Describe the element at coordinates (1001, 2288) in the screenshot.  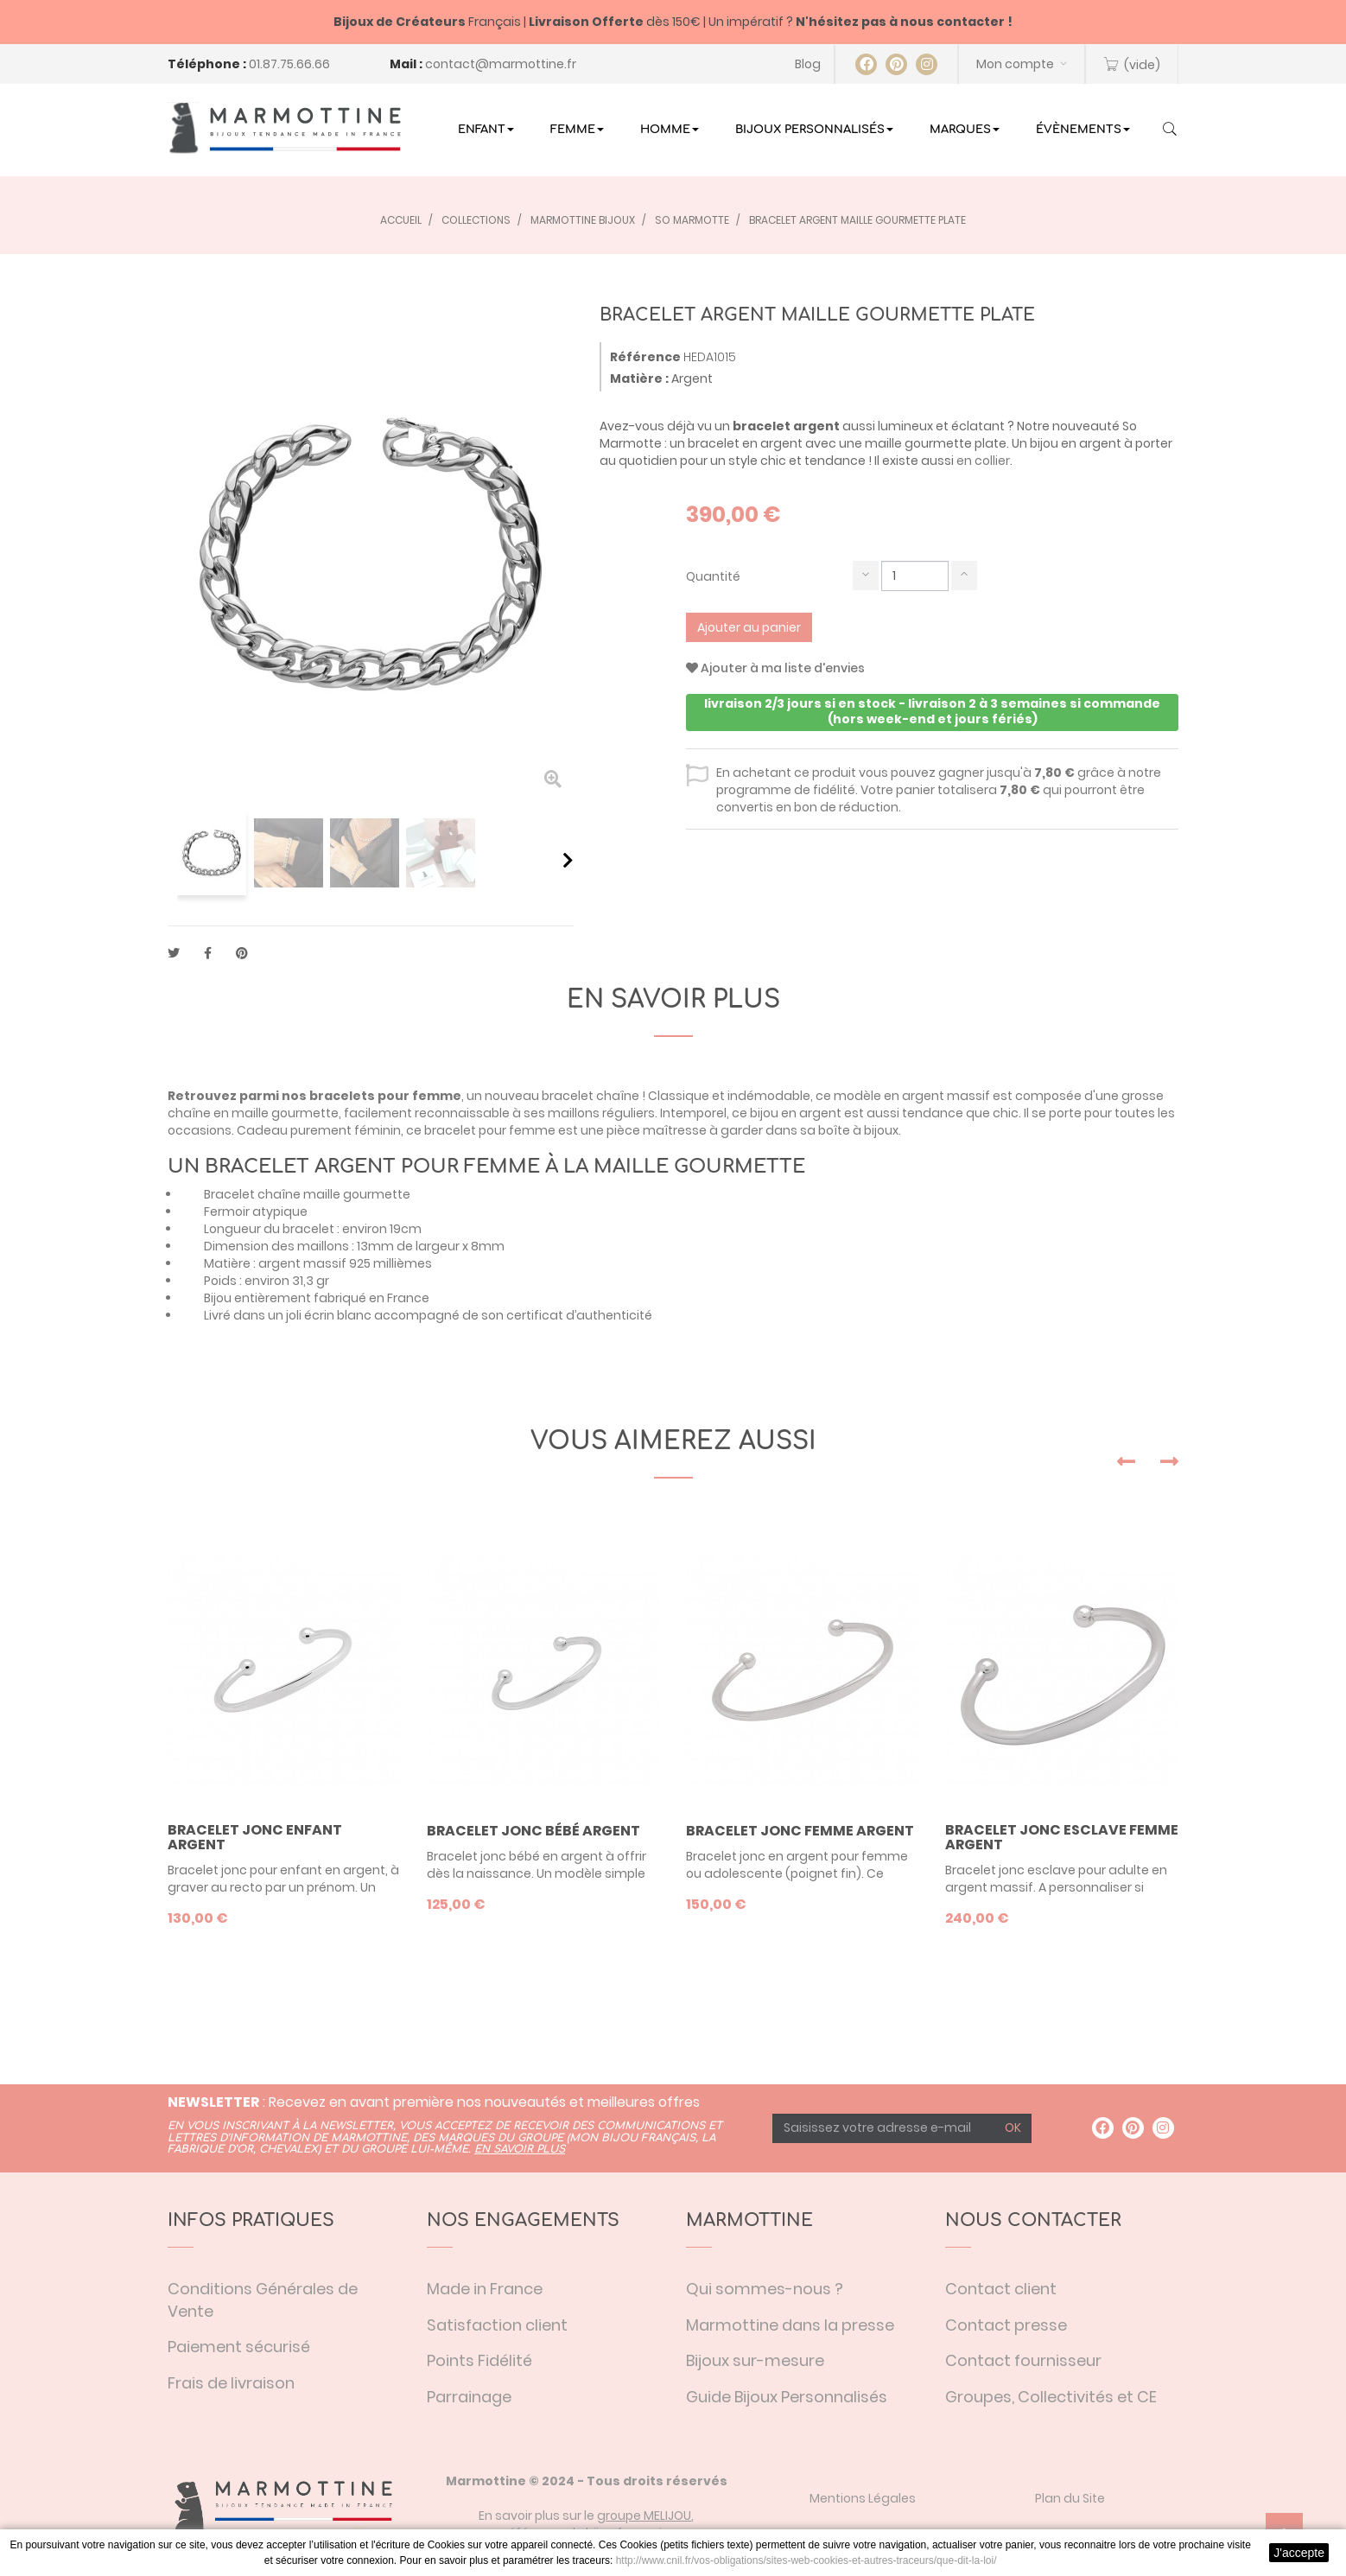
I see `Contact client` at that location.